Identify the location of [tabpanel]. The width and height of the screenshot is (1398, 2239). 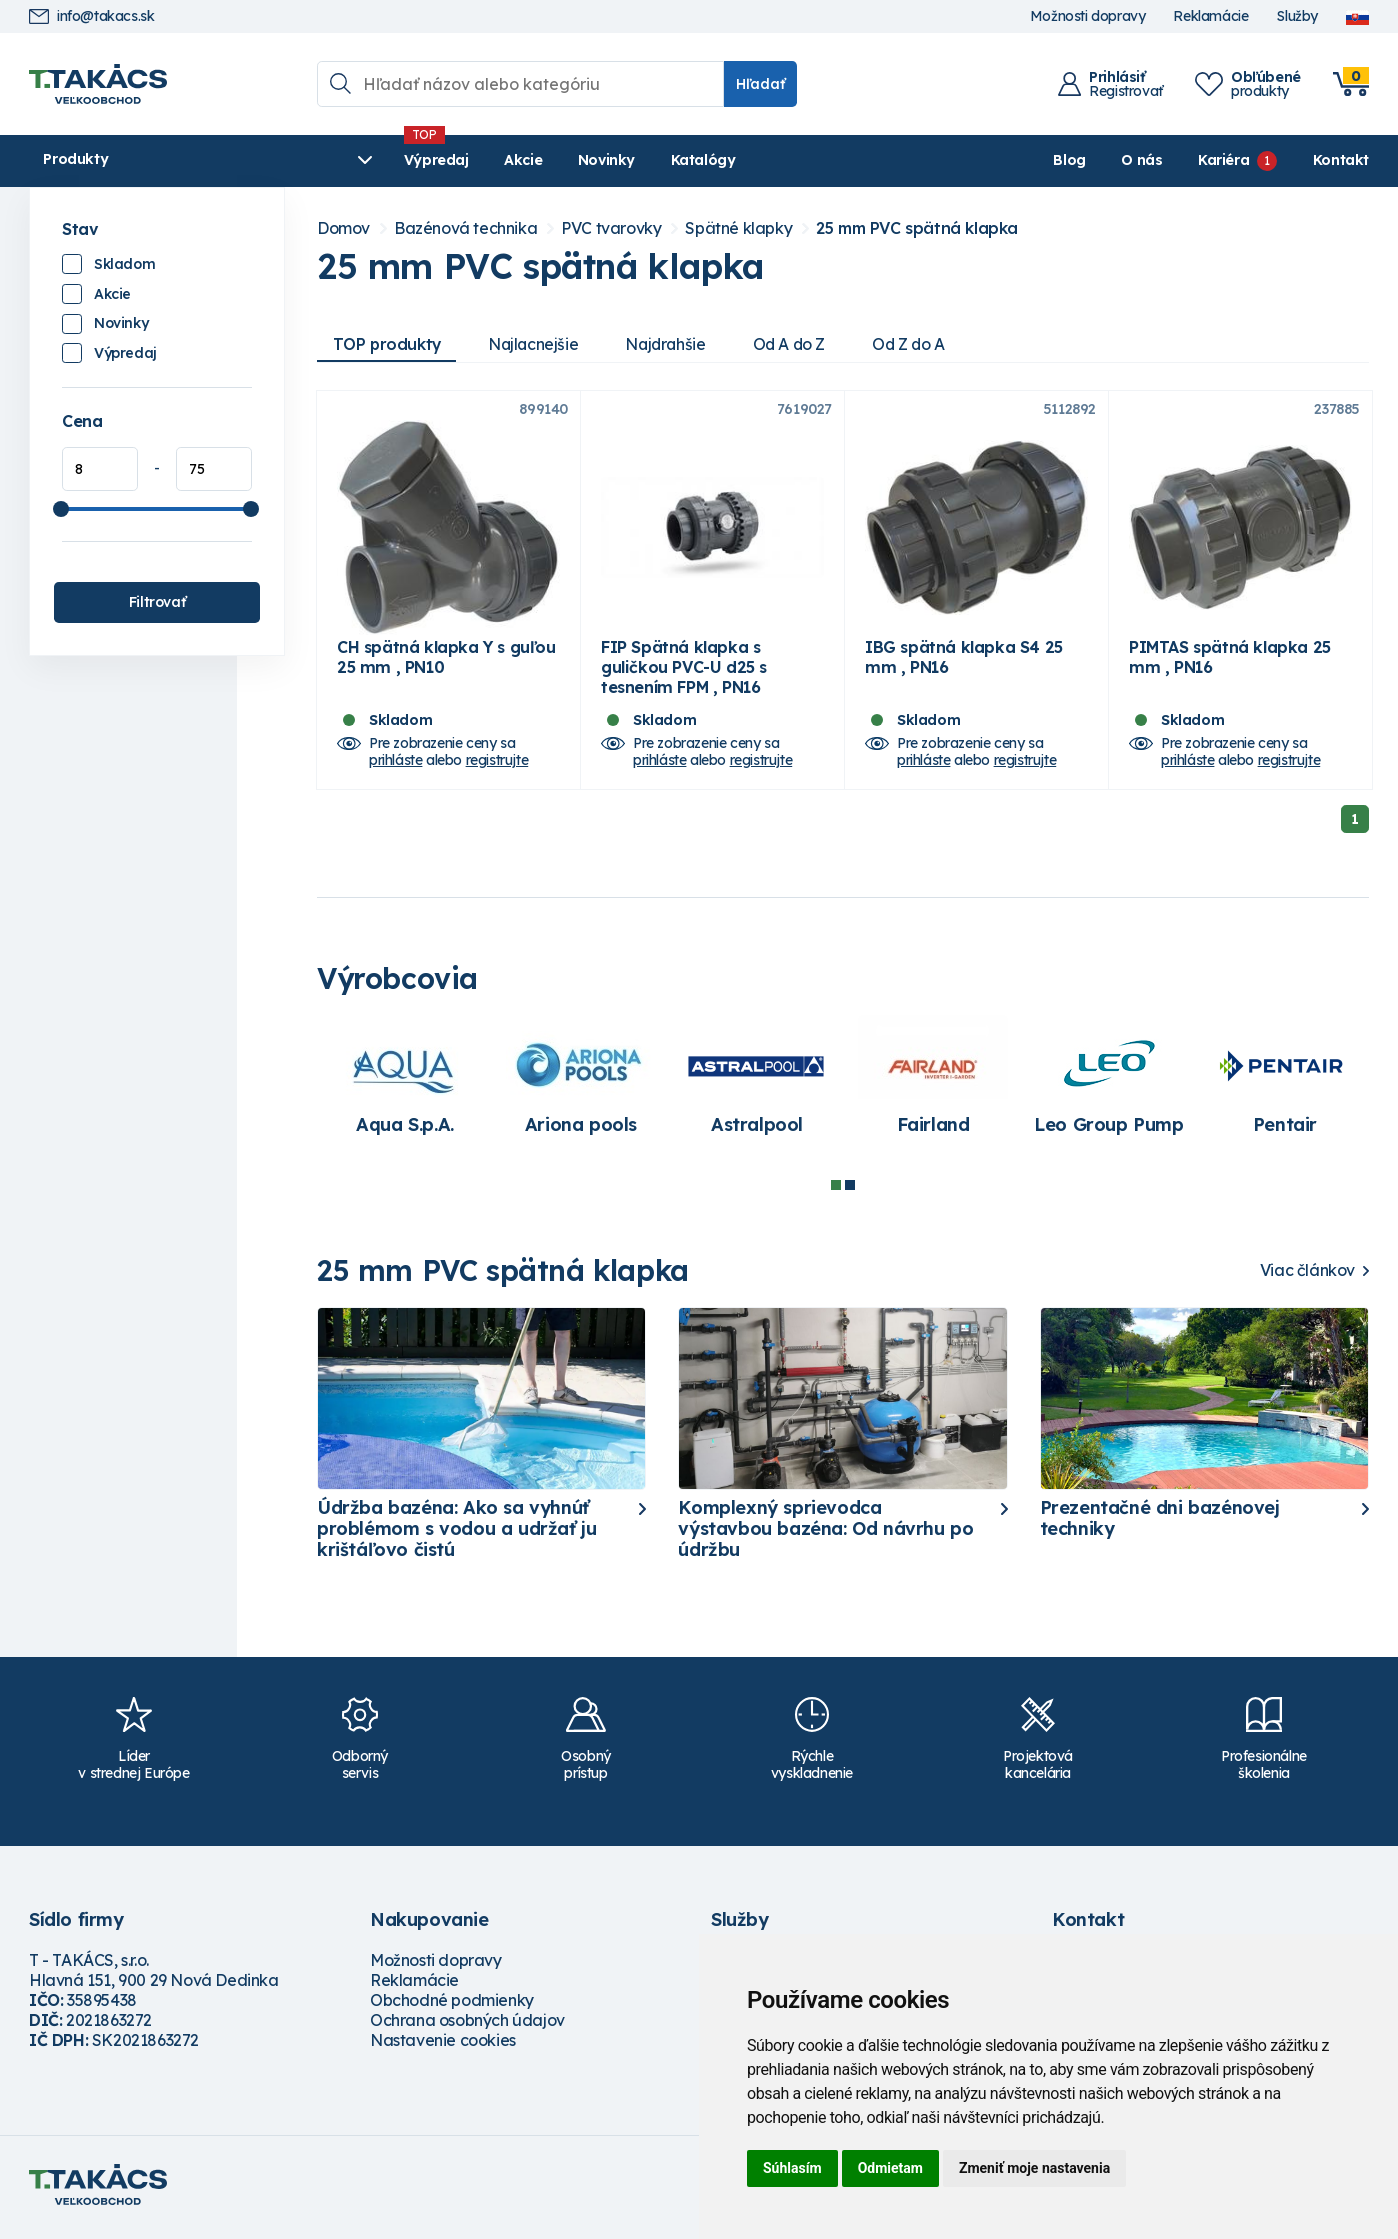
(405, 1091).